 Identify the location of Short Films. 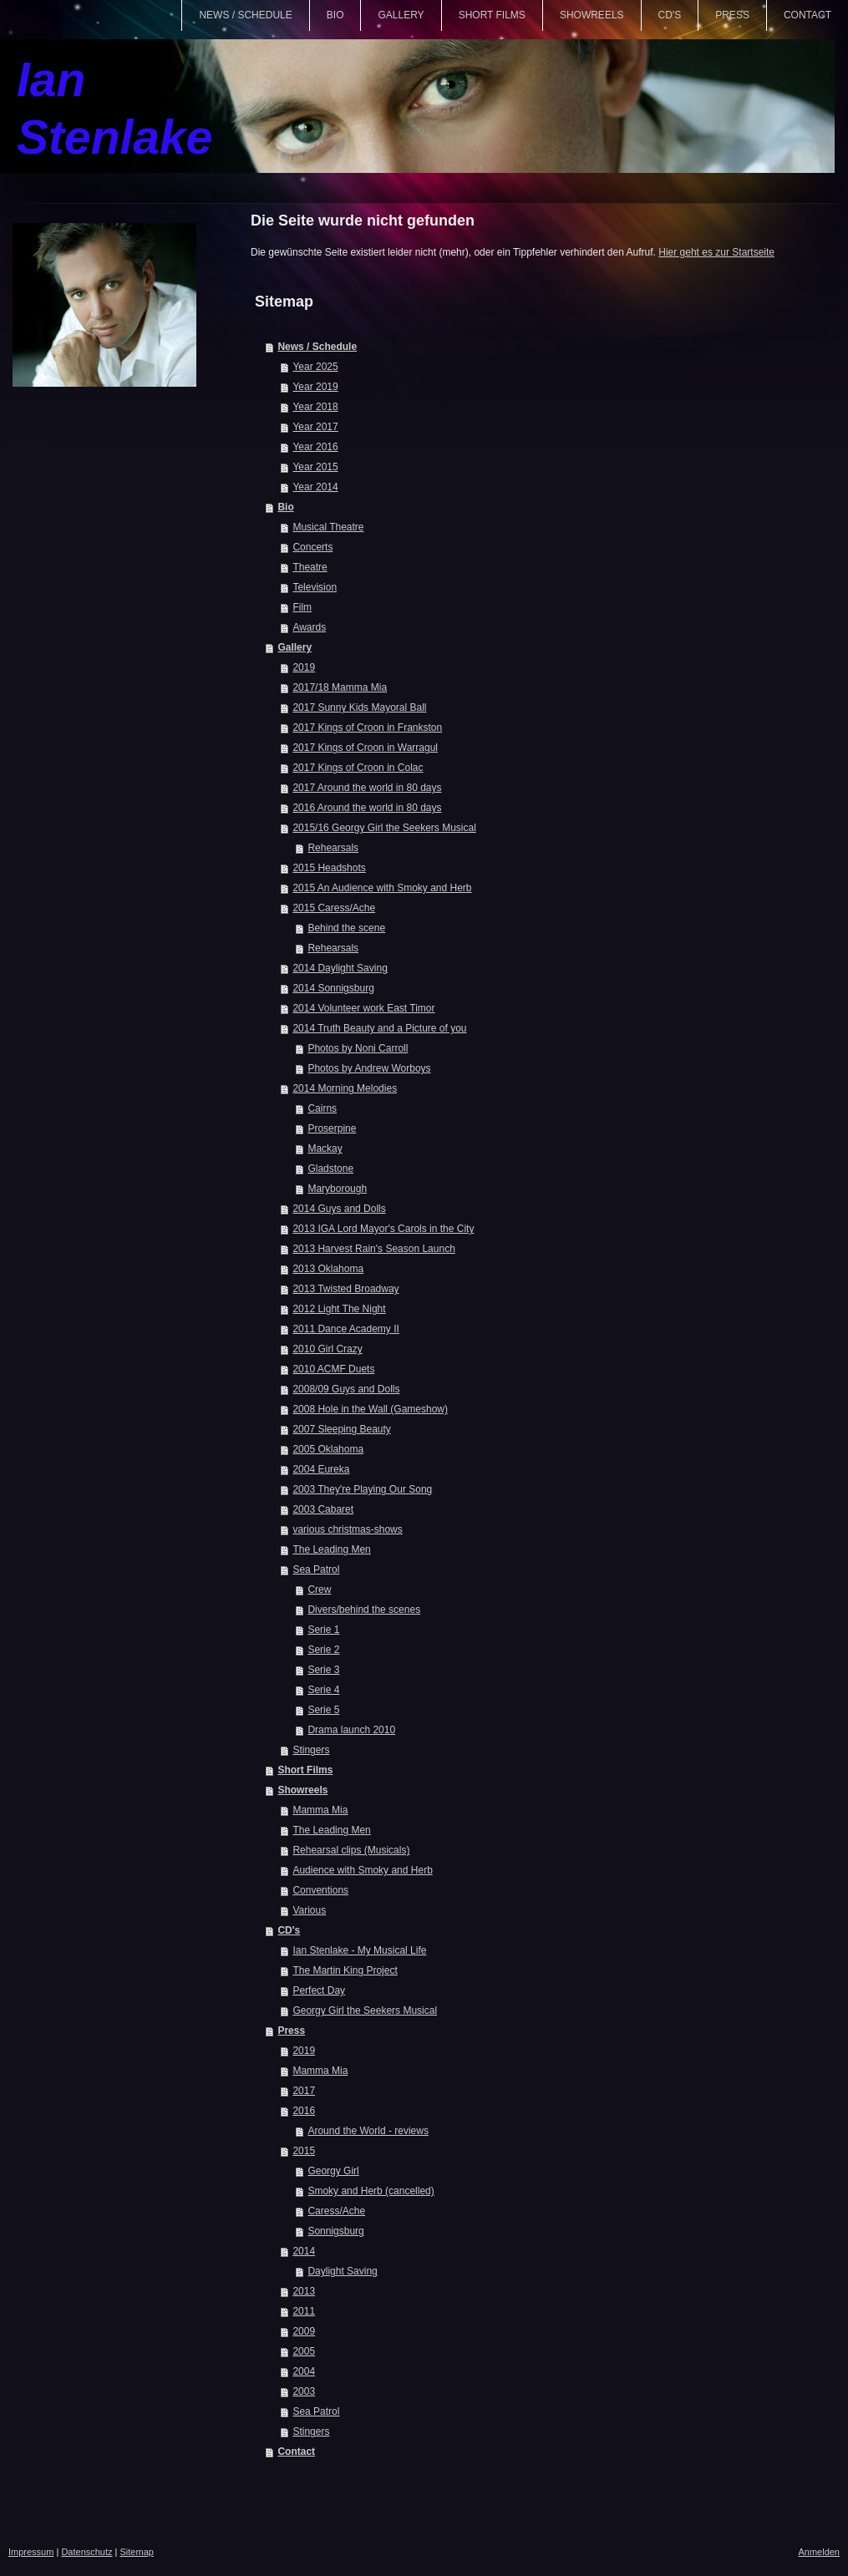
(305, 1770).